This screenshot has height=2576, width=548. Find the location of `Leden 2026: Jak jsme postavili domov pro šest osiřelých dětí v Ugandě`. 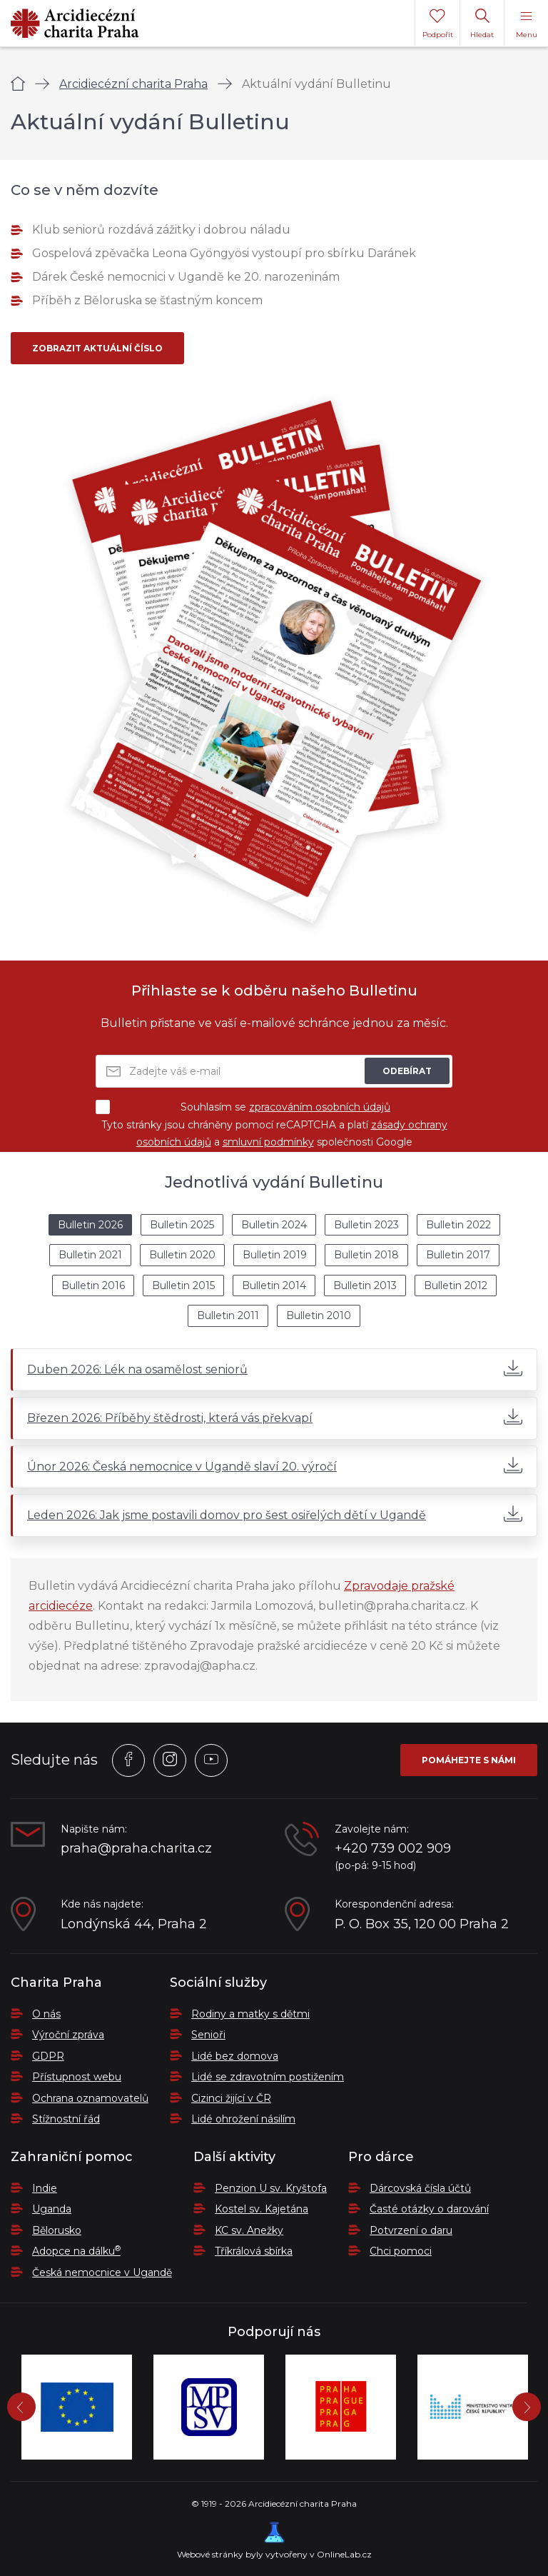

Leden 2026: Jak jsme postavili domov pro šest osiřelých dětí v Ugandě is located at coordinates (274, 1513).